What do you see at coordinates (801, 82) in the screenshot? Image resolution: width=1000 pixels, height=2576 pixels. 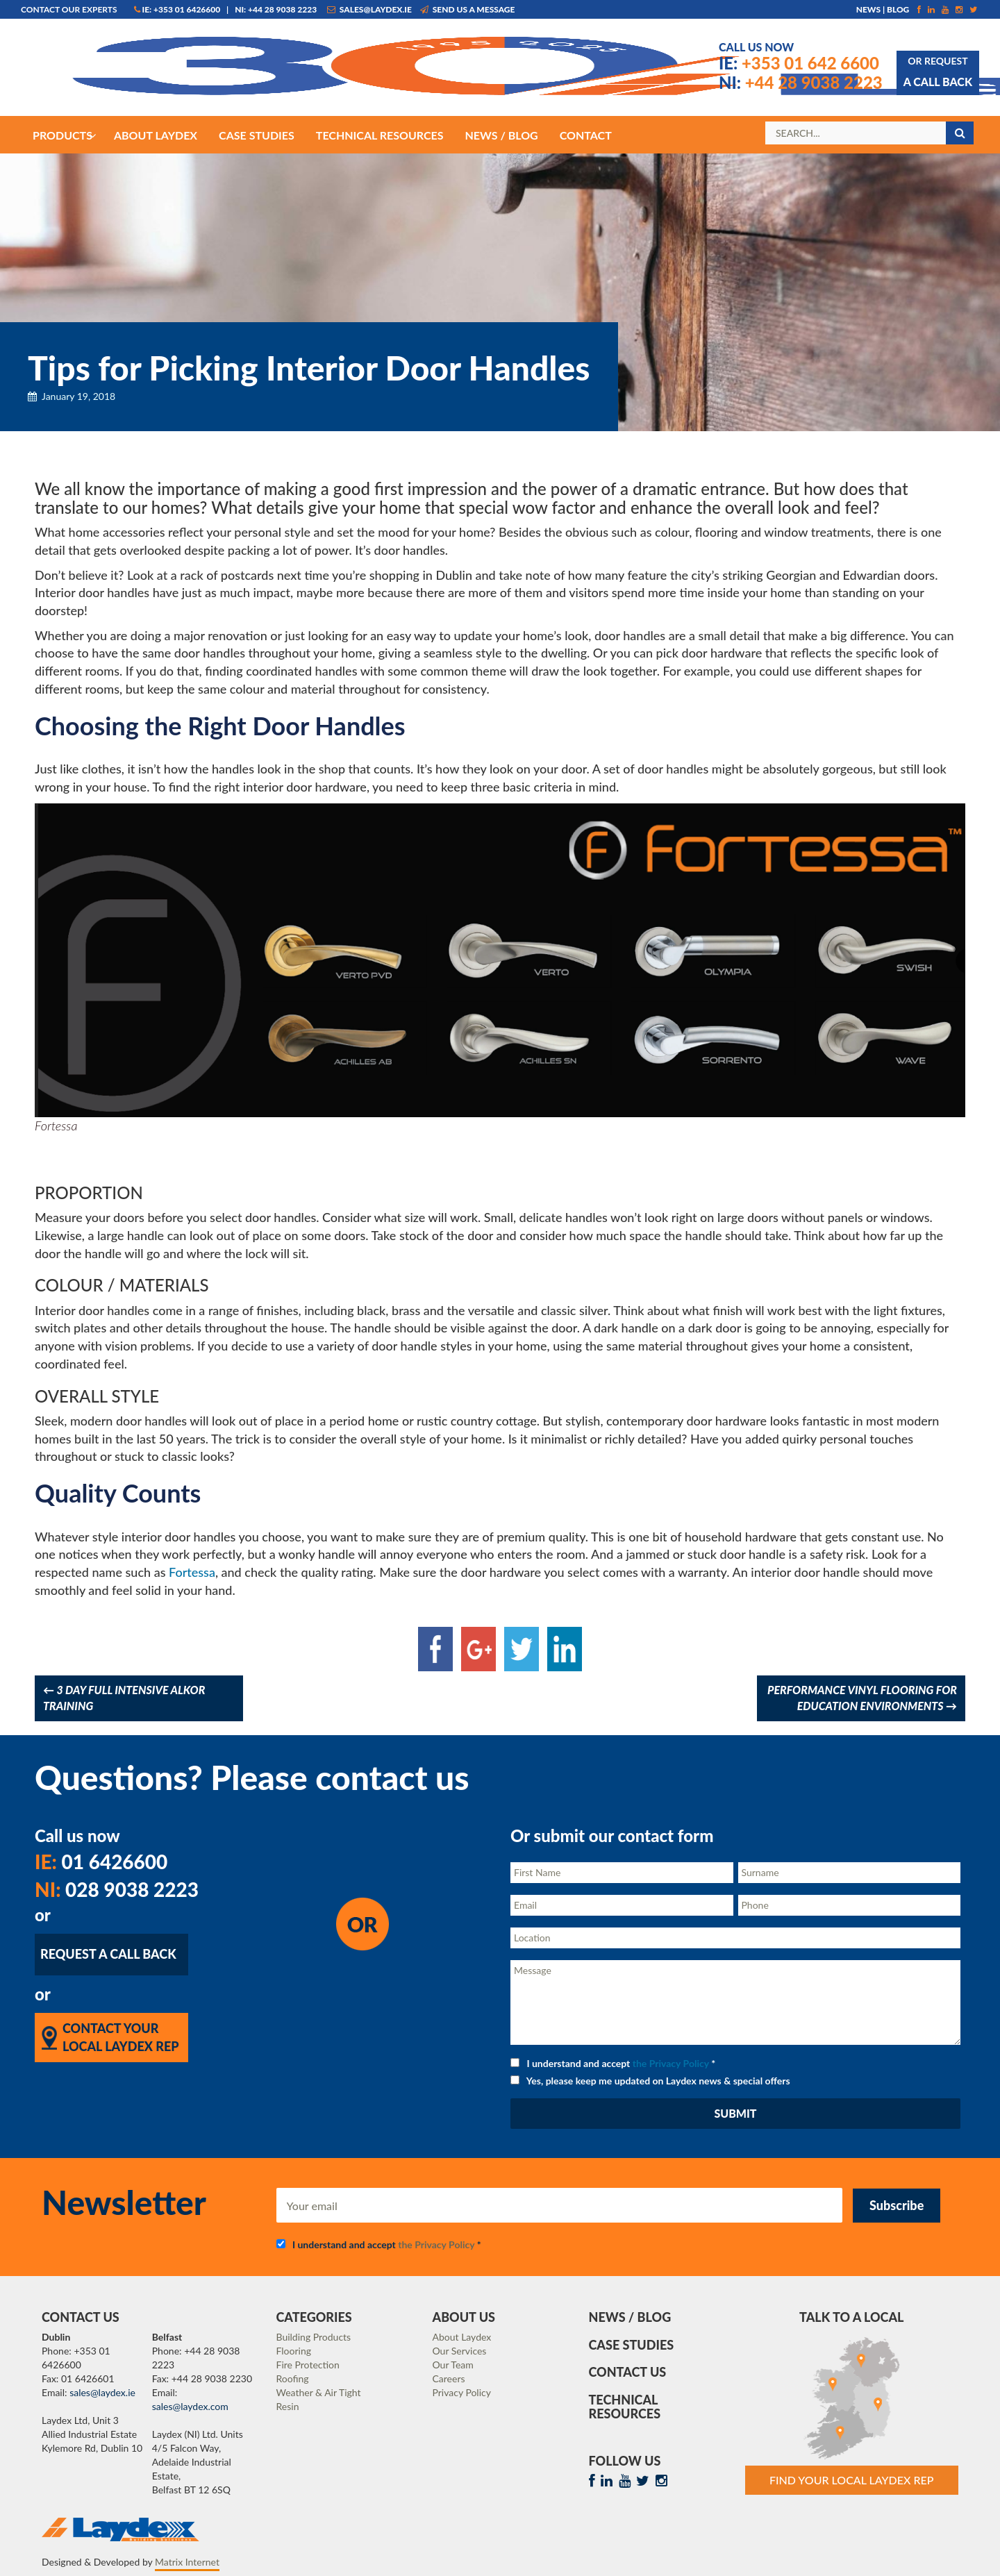 I see `+44 28 9038 2223` at bounding box center [801, 82].